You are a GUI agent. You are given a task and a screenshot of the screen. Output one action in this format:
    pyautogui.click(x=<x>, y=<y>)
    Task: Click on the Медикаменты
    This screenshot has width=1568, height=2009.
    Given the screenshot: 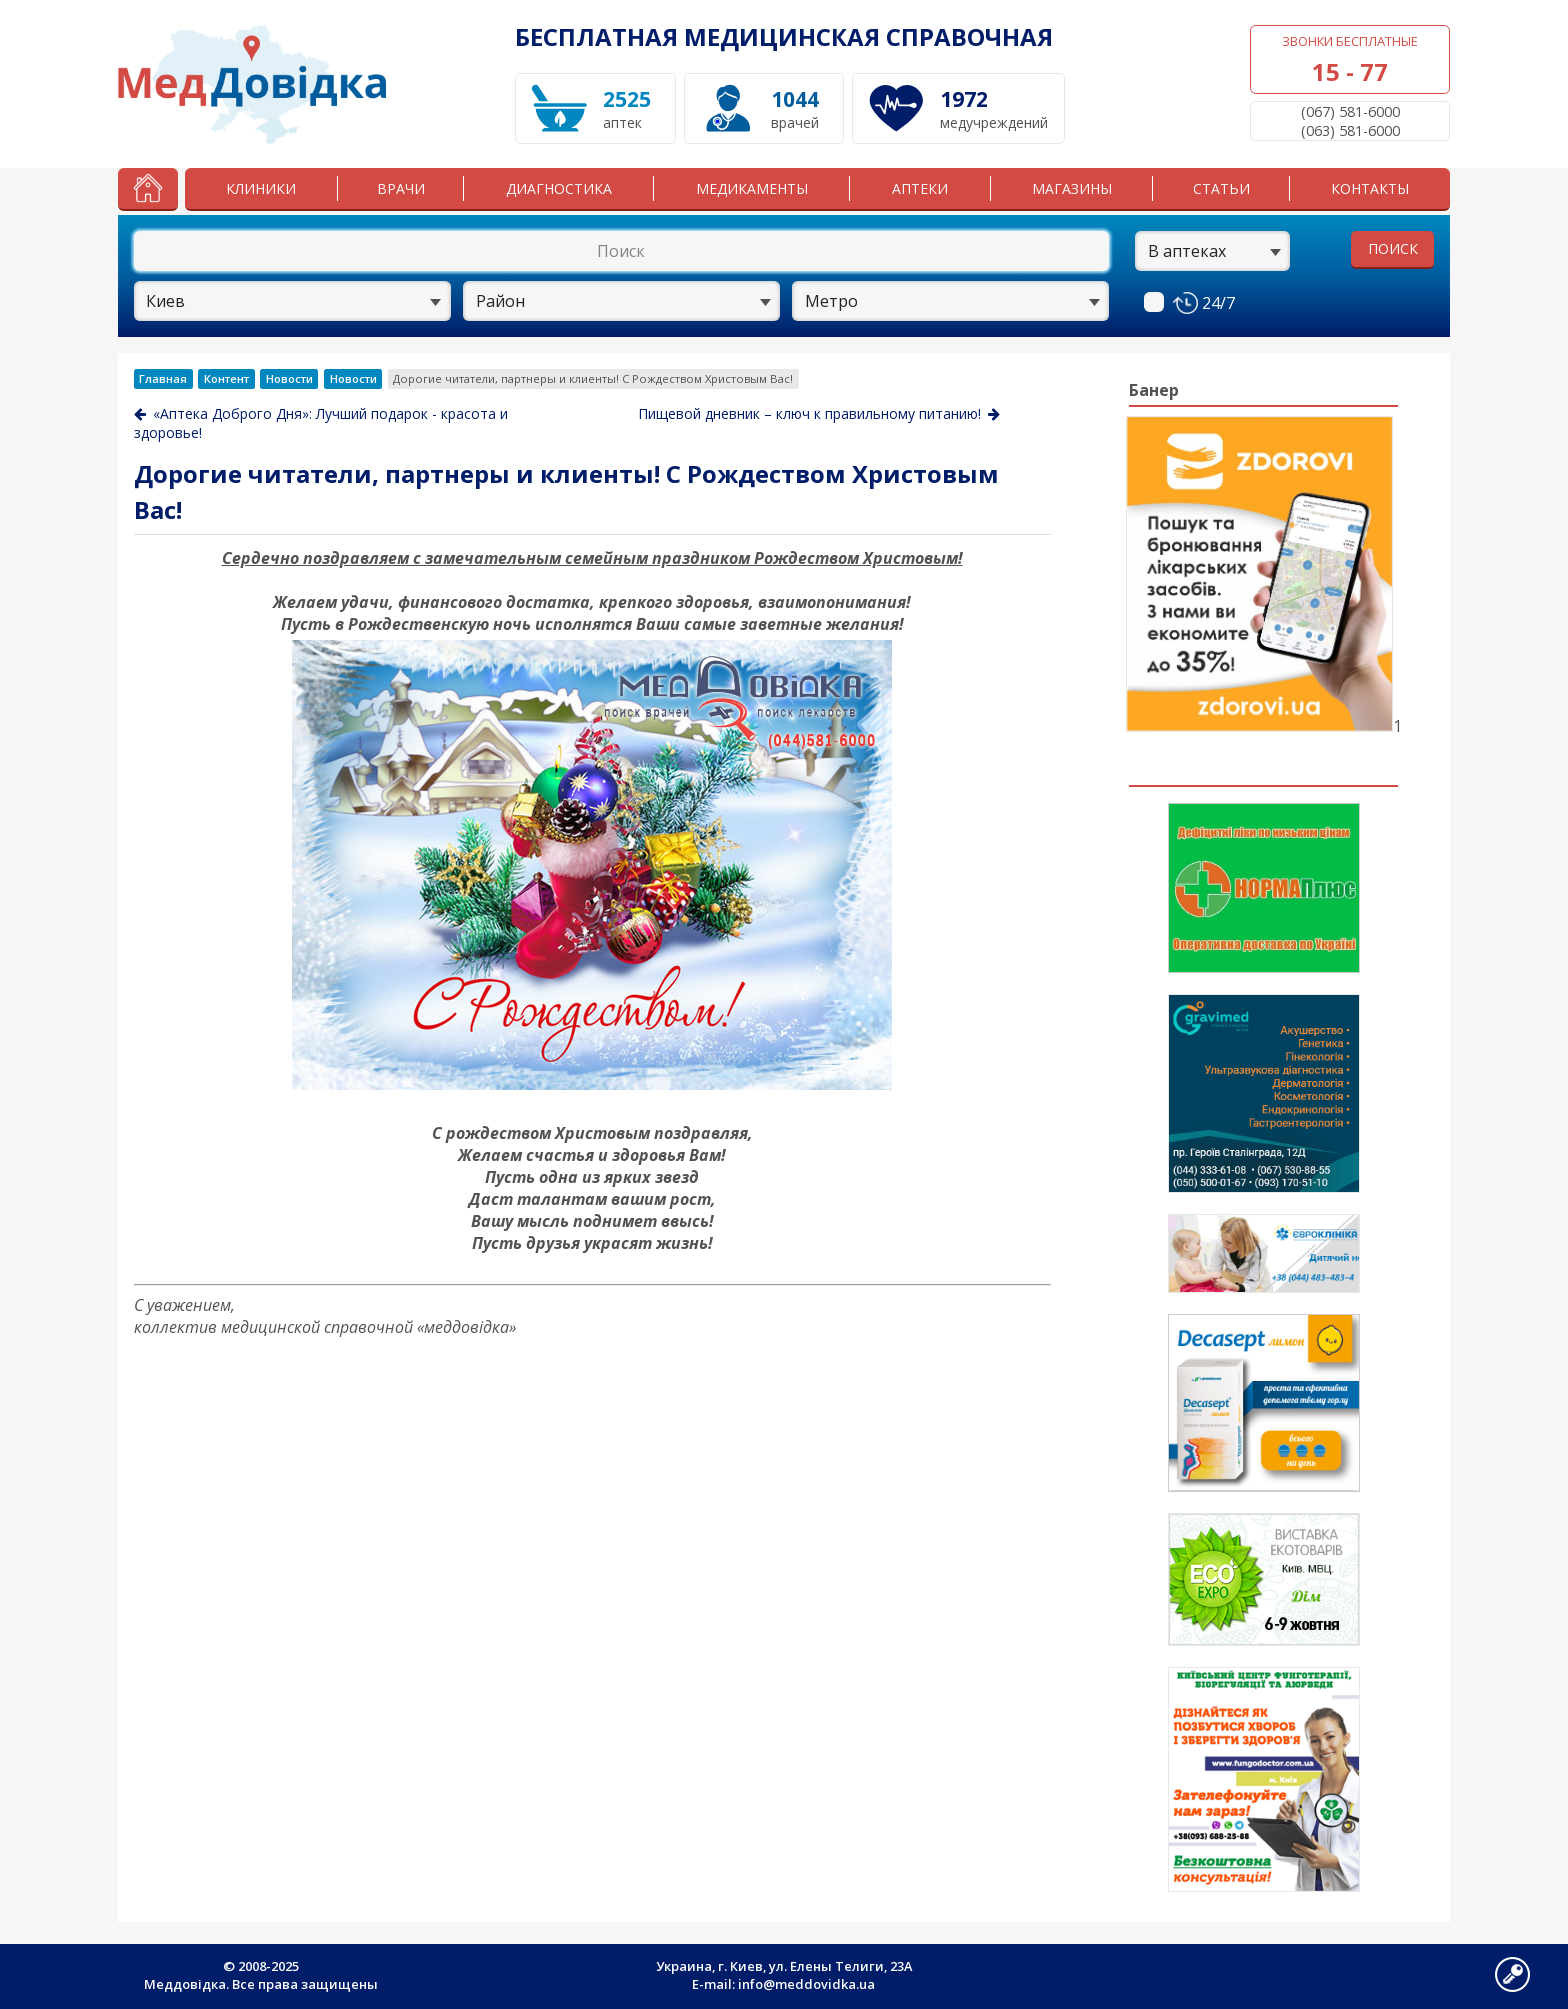 What is the action you would take?
    pyautogui.click(x=752, y=188)
    